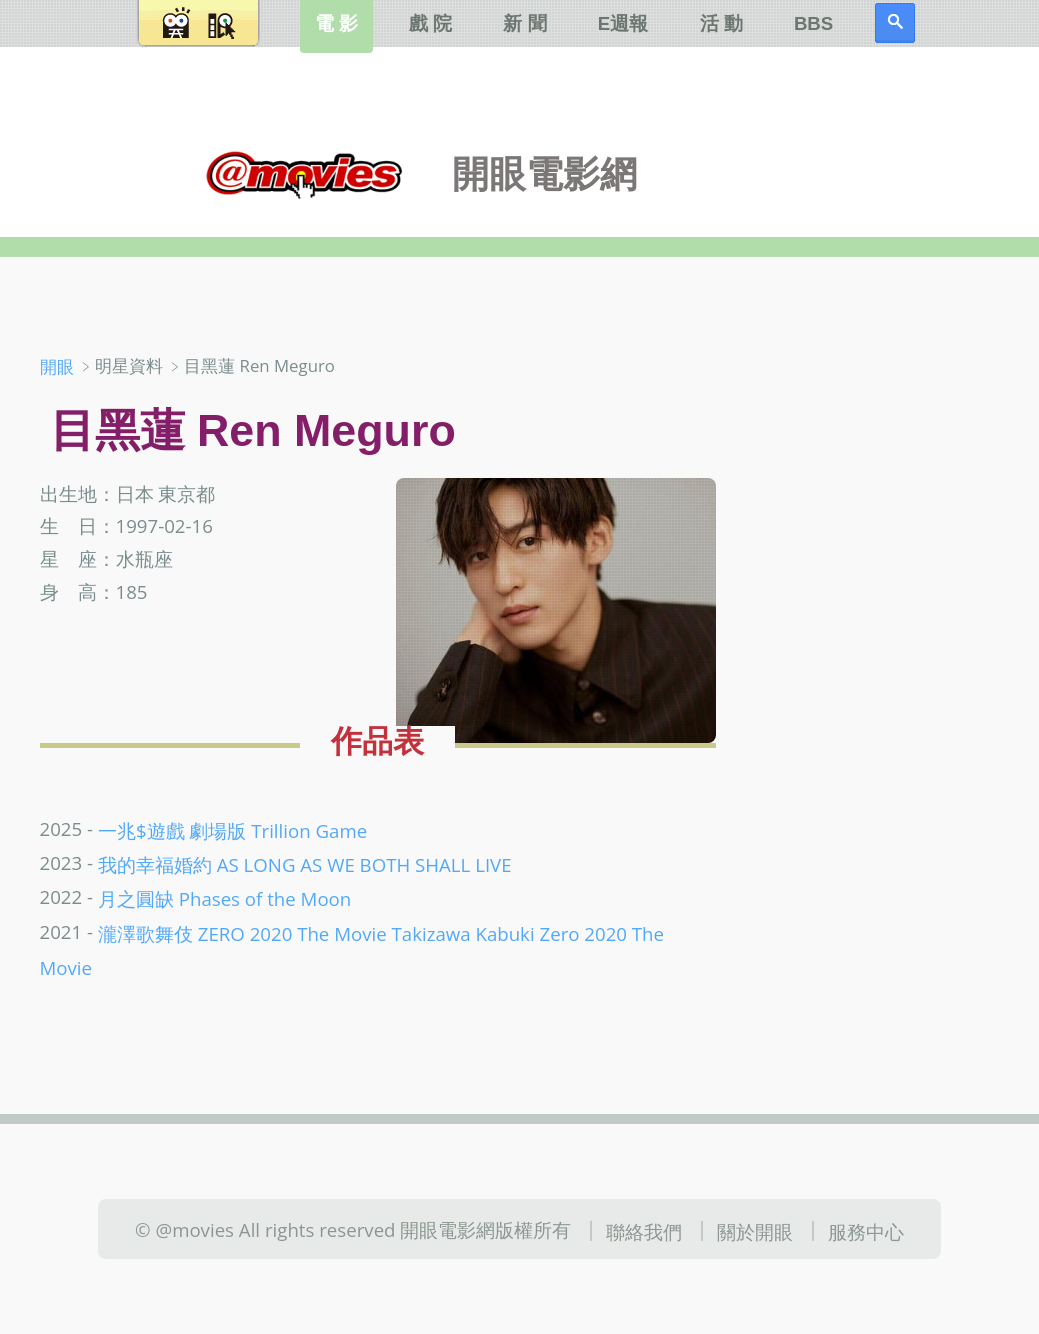  What do you see at coordinates (888, 469) in the screenshot?
I see `[Advertisement]` at bounding box center [888, 469].